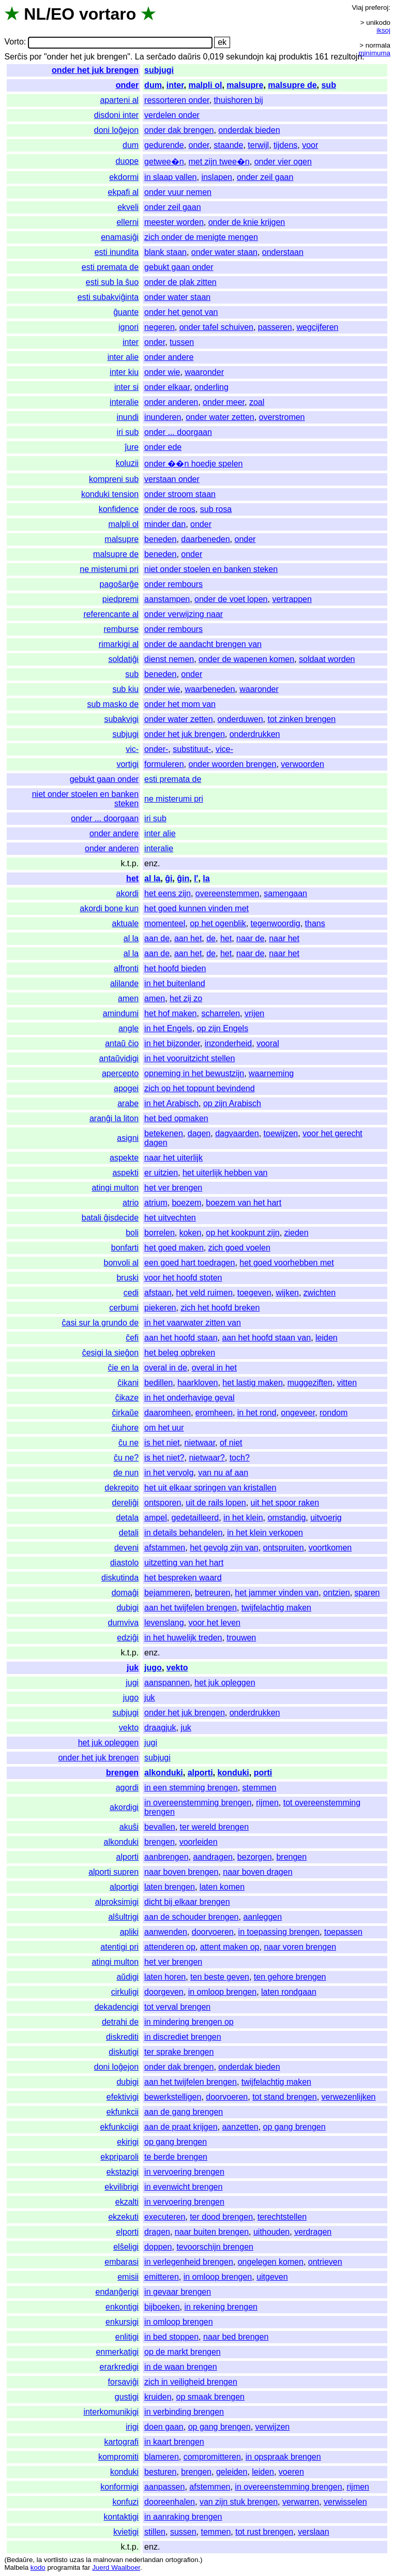 This screenshot has height=2576, width=394. What do you see at coordinates (124, 1807) in the screenshot?
I see `akordigi` at bounding box center [124, 1807].